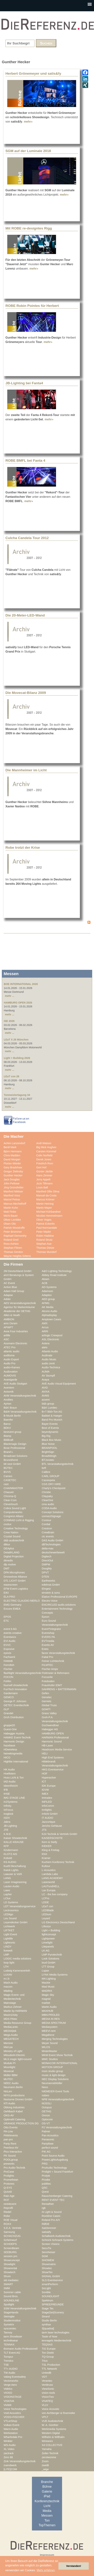 This screenshot has height=2576, width=94. Describe the element at coordinates (11, 2083) in the screenshot. I see `NEEC Audio` at that location.